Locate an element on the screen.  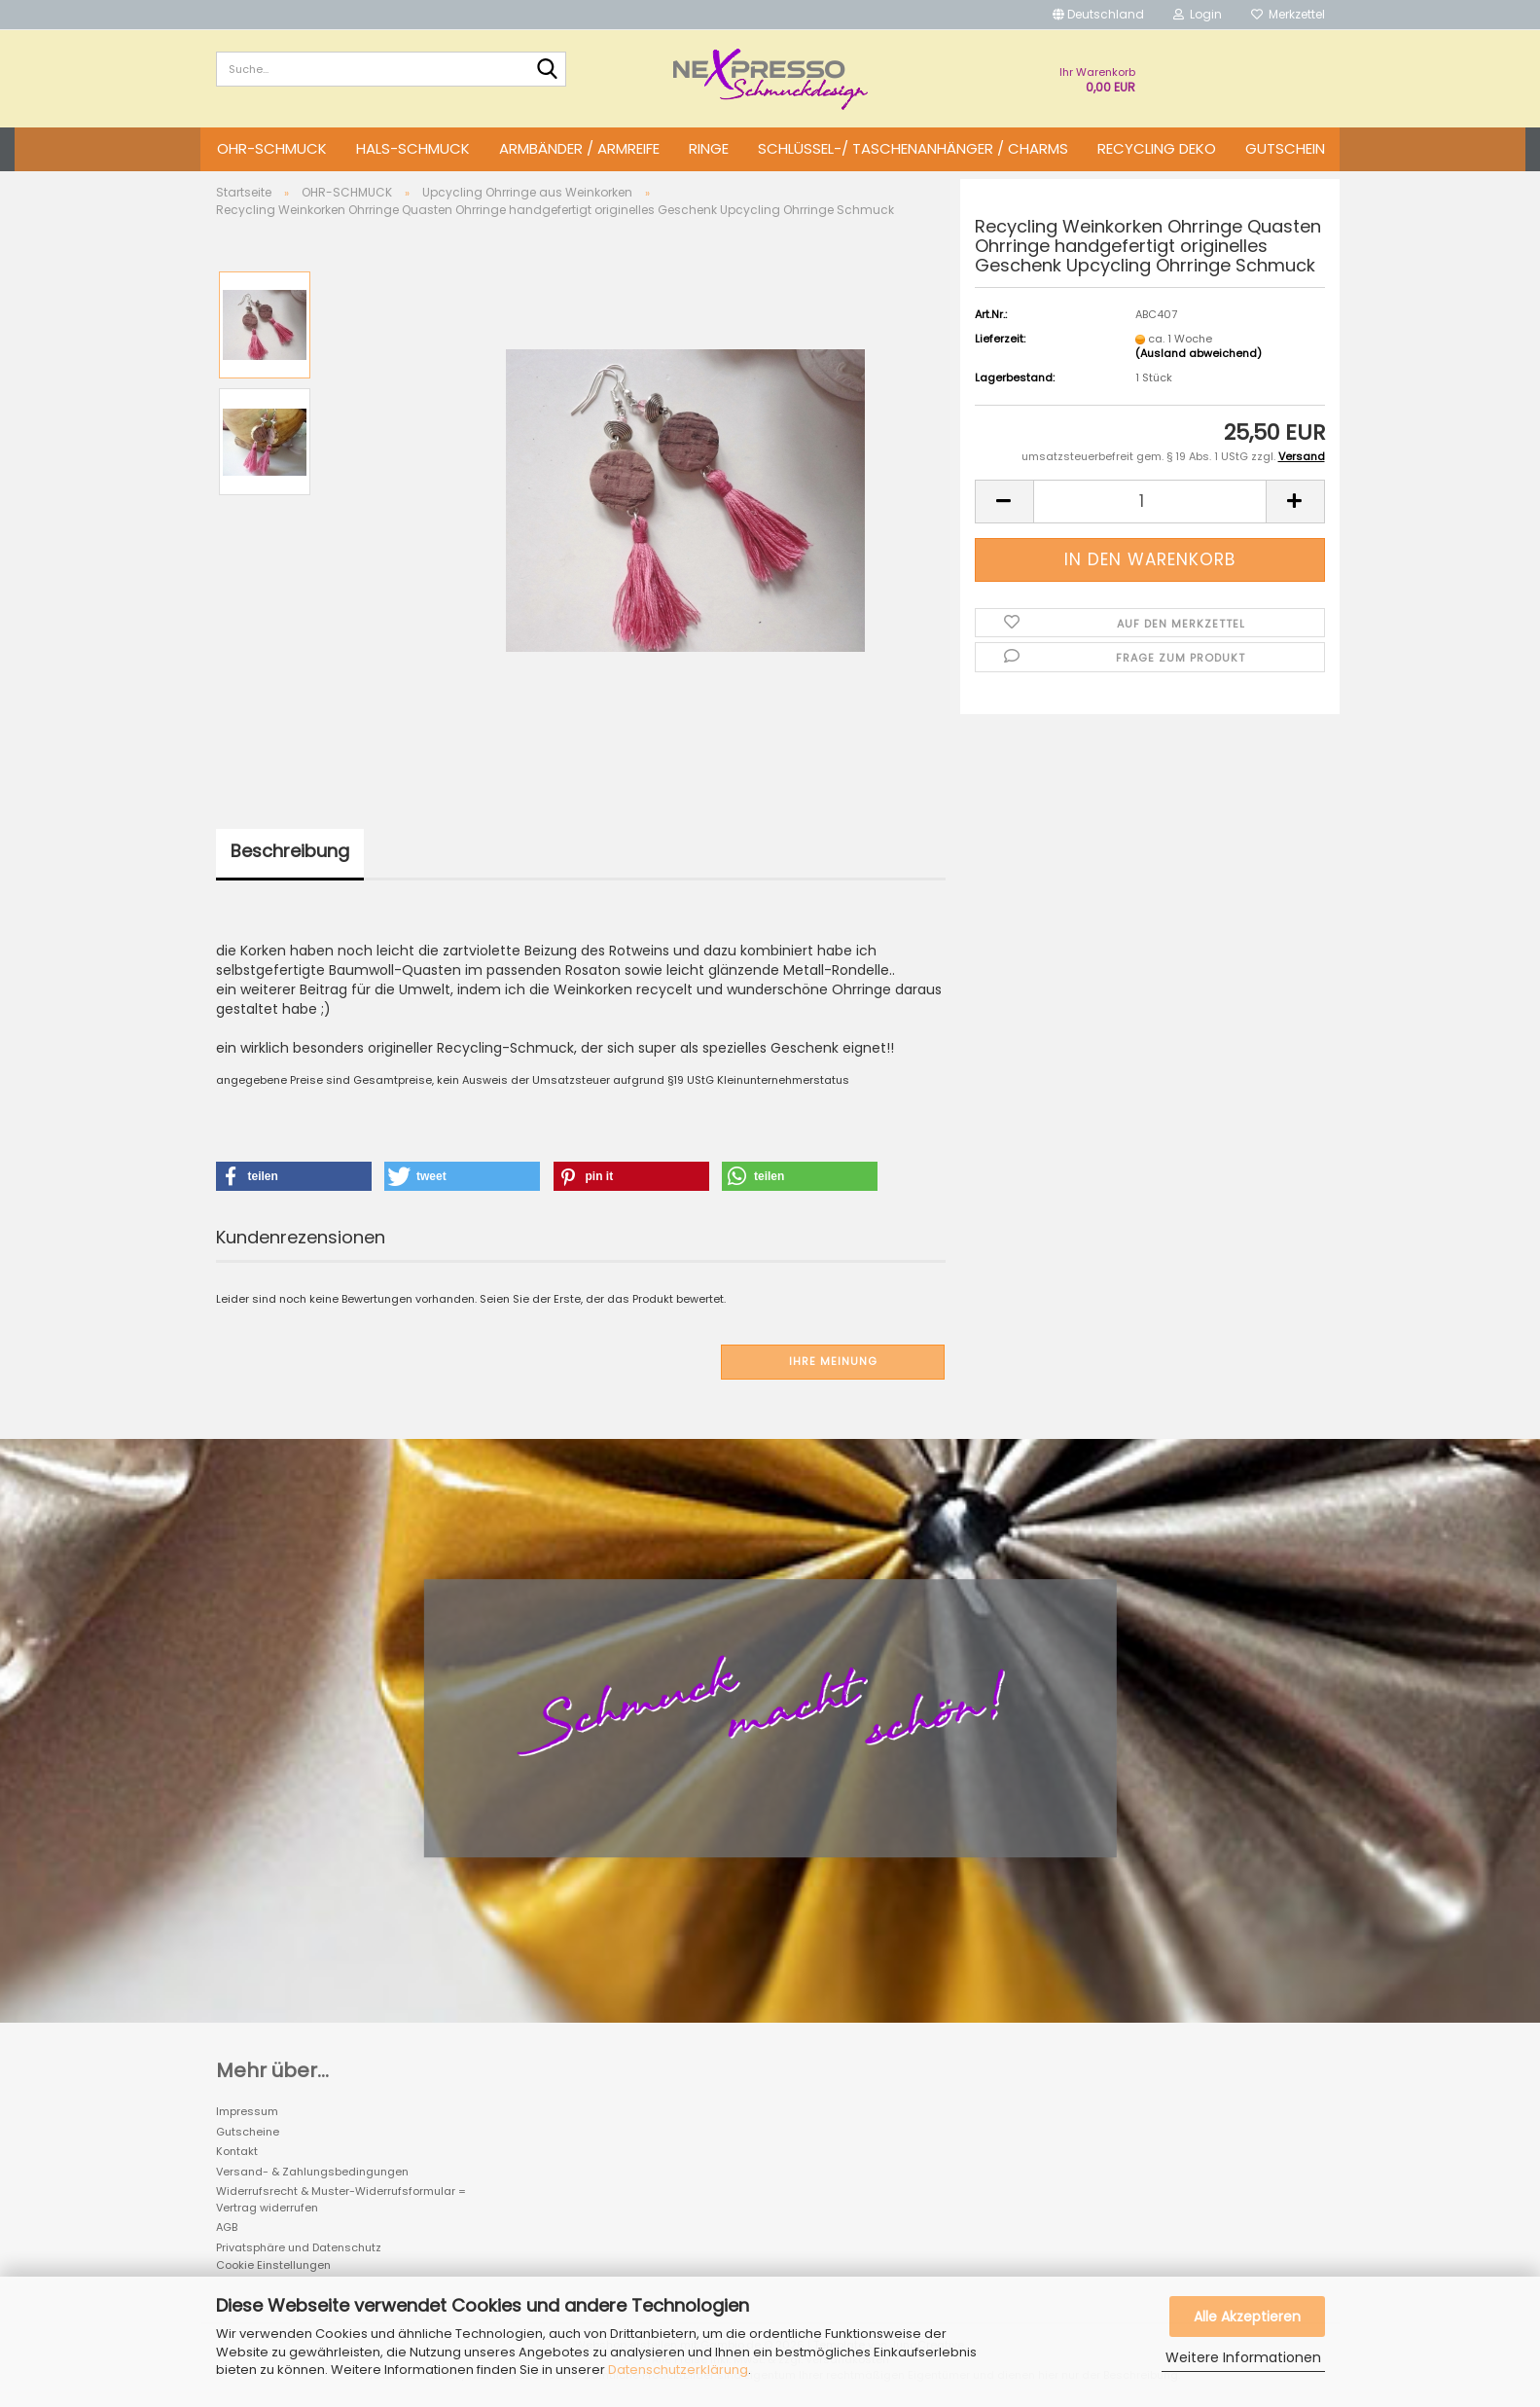
SCHLÜSSEL-/ TASCHENANHÄNGER / CHARMS is located at coordinates (913, 148).